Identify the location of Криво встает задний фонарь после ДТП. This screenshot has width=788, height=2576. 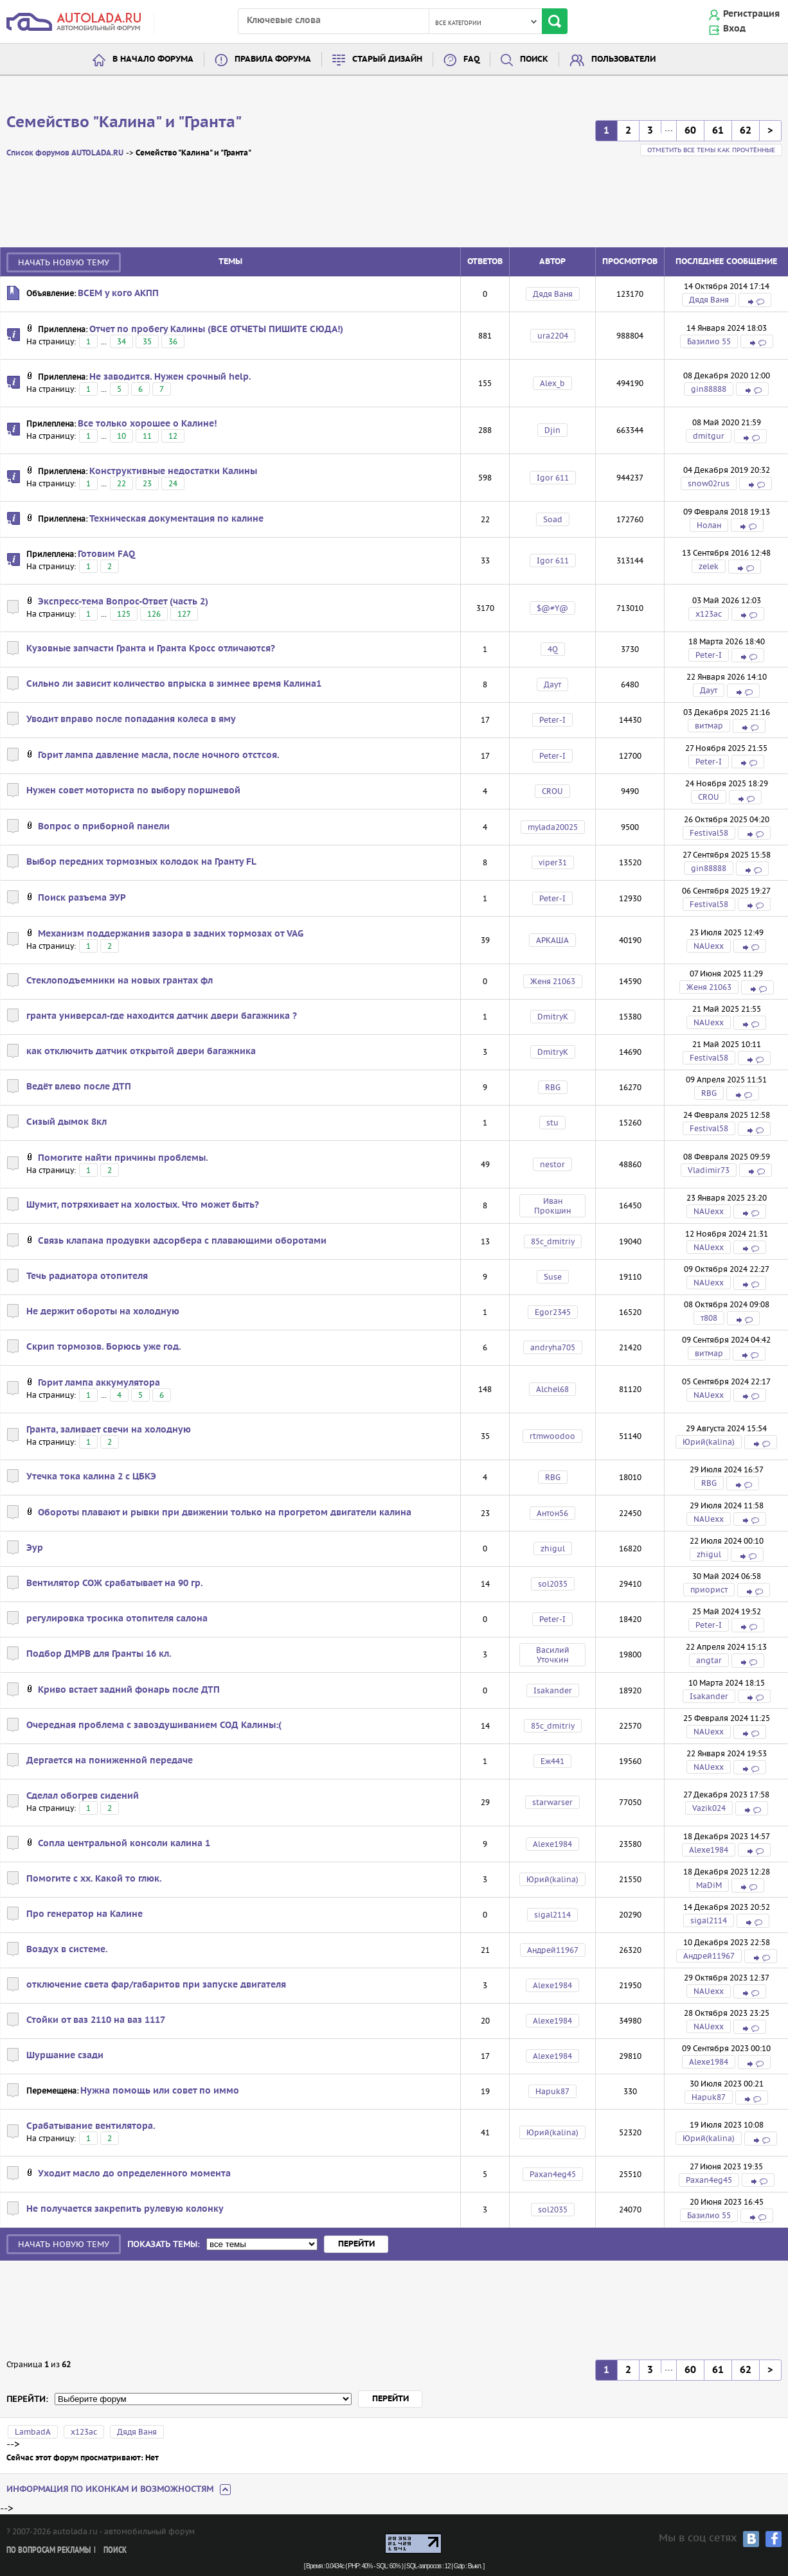
(129, 1690).